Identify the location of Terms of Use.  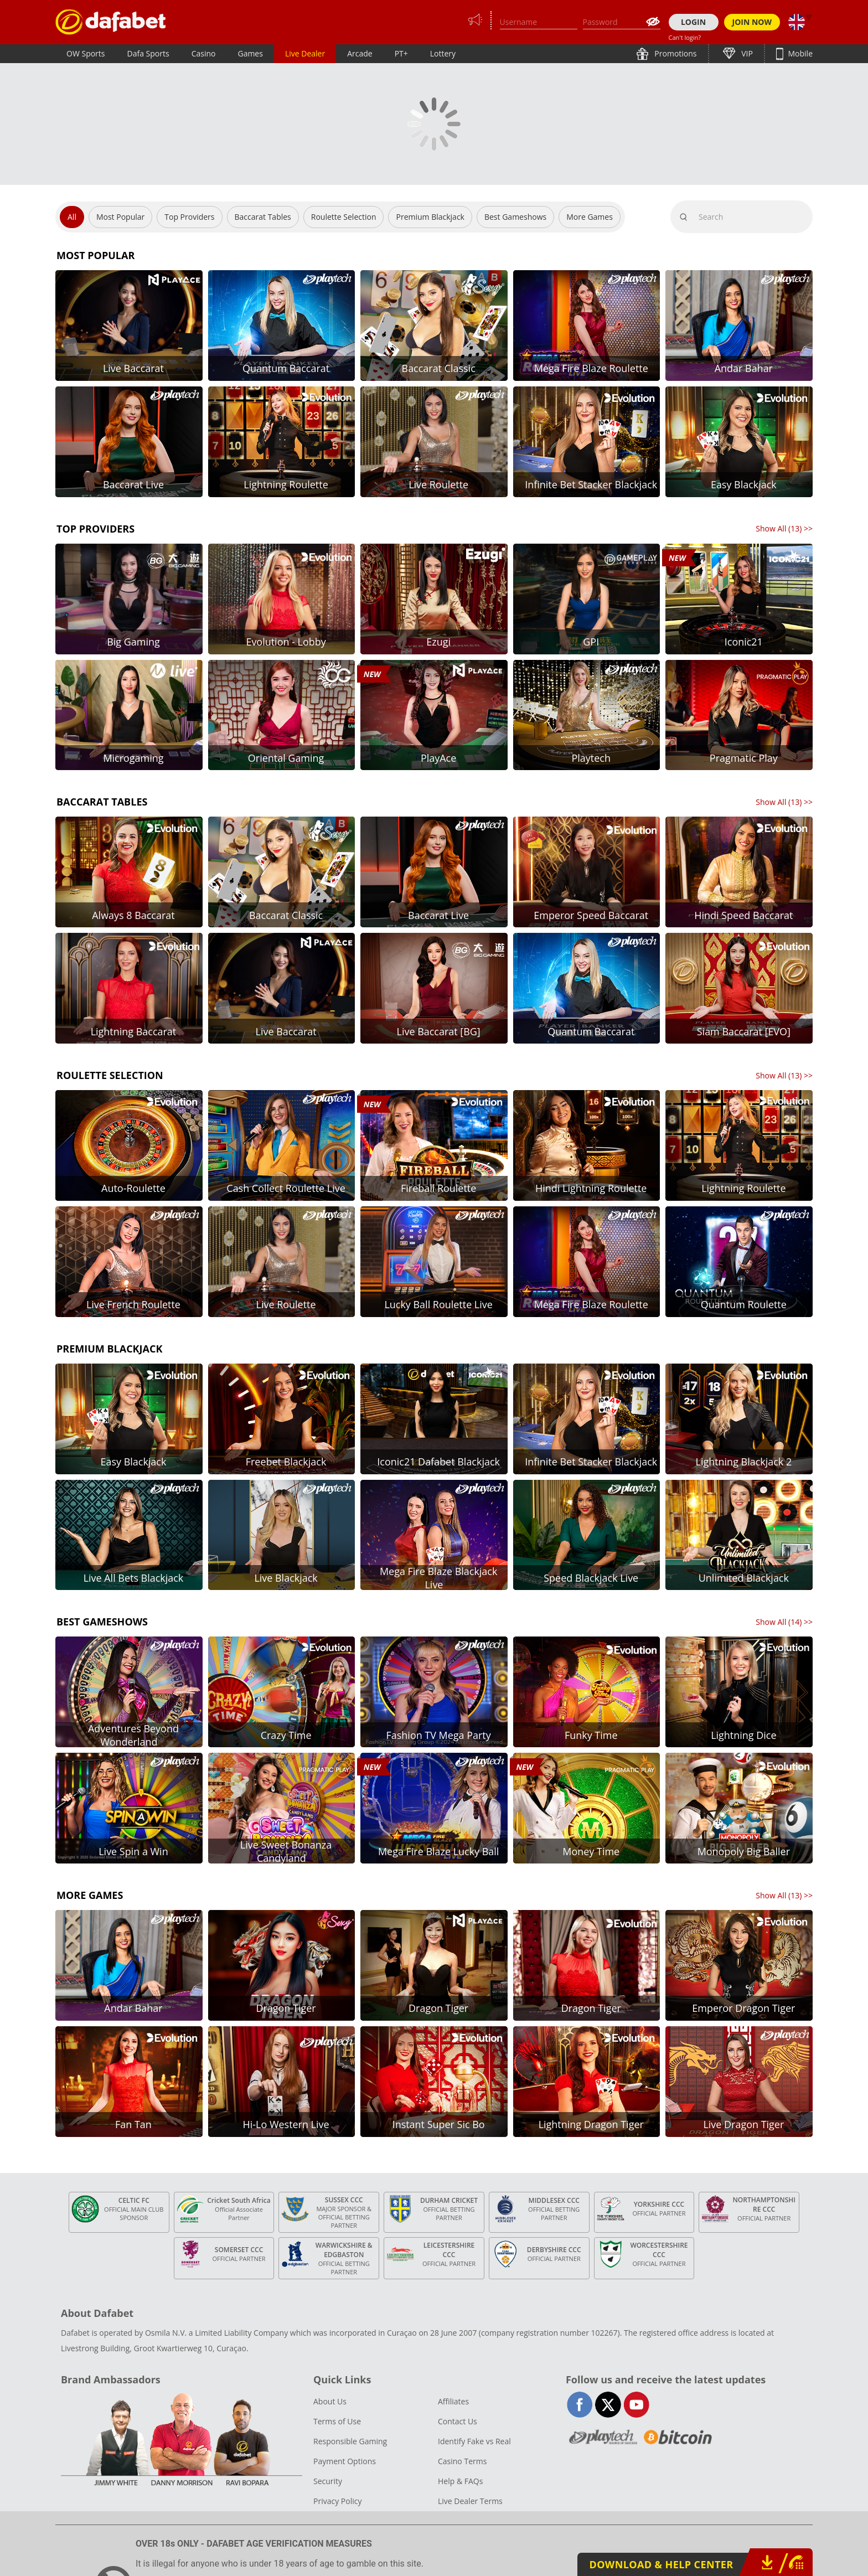
(337, 2421).